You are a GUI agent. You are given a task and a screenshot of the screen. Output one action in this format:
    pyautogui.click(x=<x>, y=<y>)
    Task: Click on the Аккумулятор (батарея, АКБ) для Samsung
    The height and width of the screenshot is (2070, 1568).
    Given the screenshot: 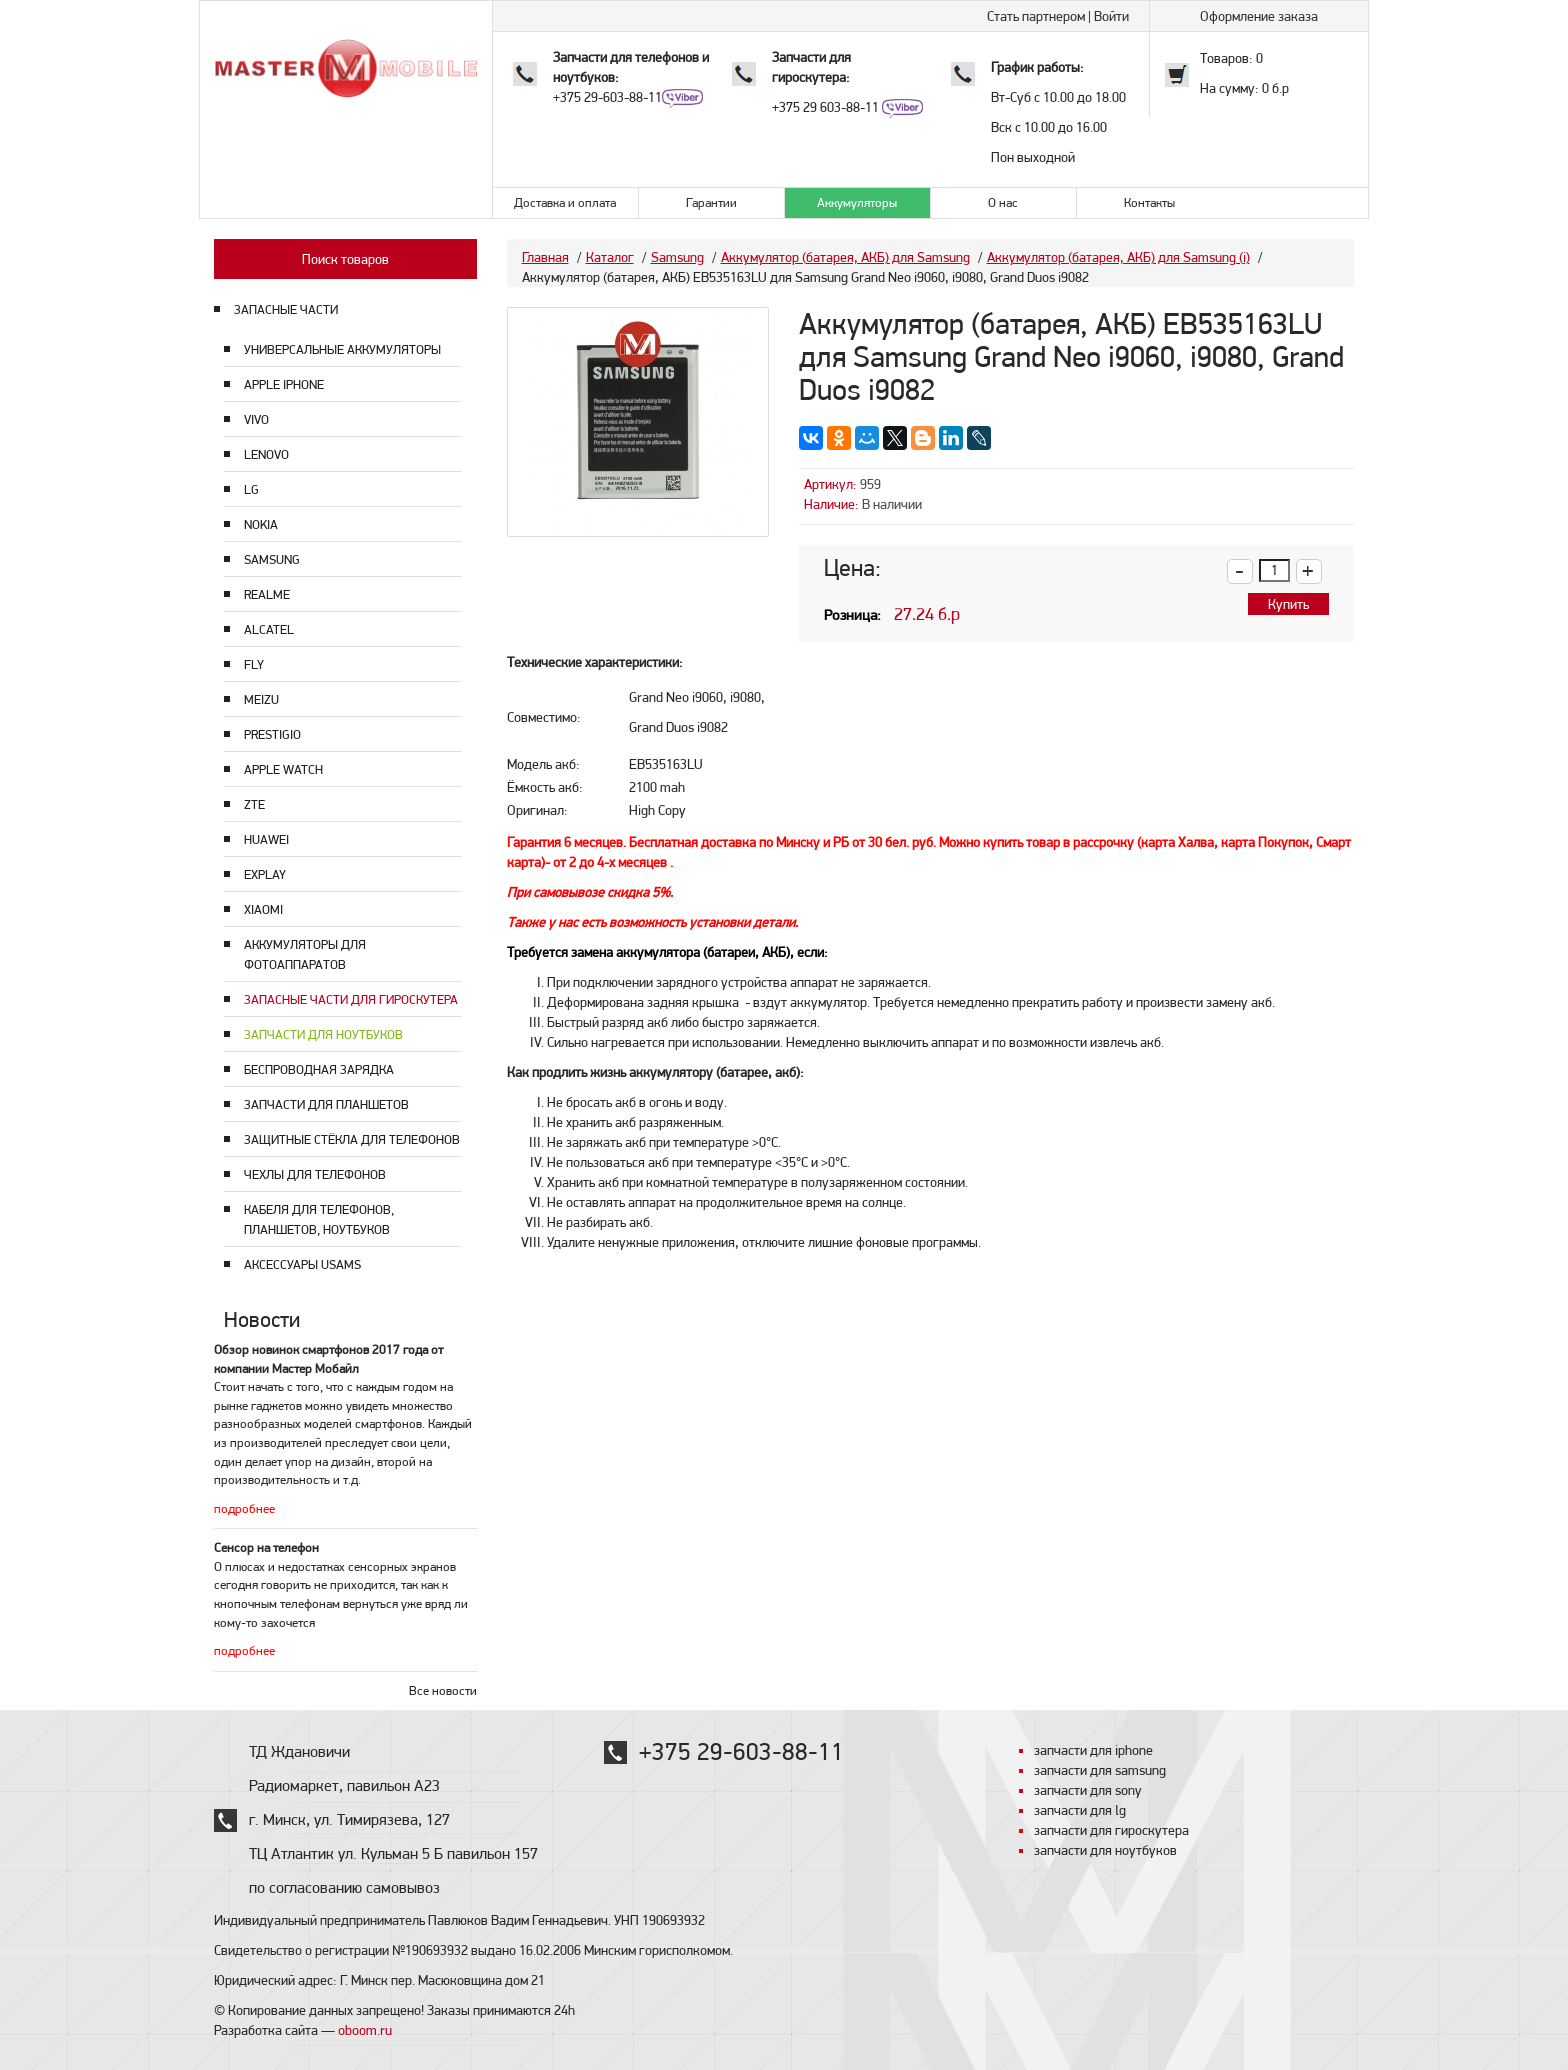 What is the action you would take?
    pyautogui.click(x=845, y=257)
    